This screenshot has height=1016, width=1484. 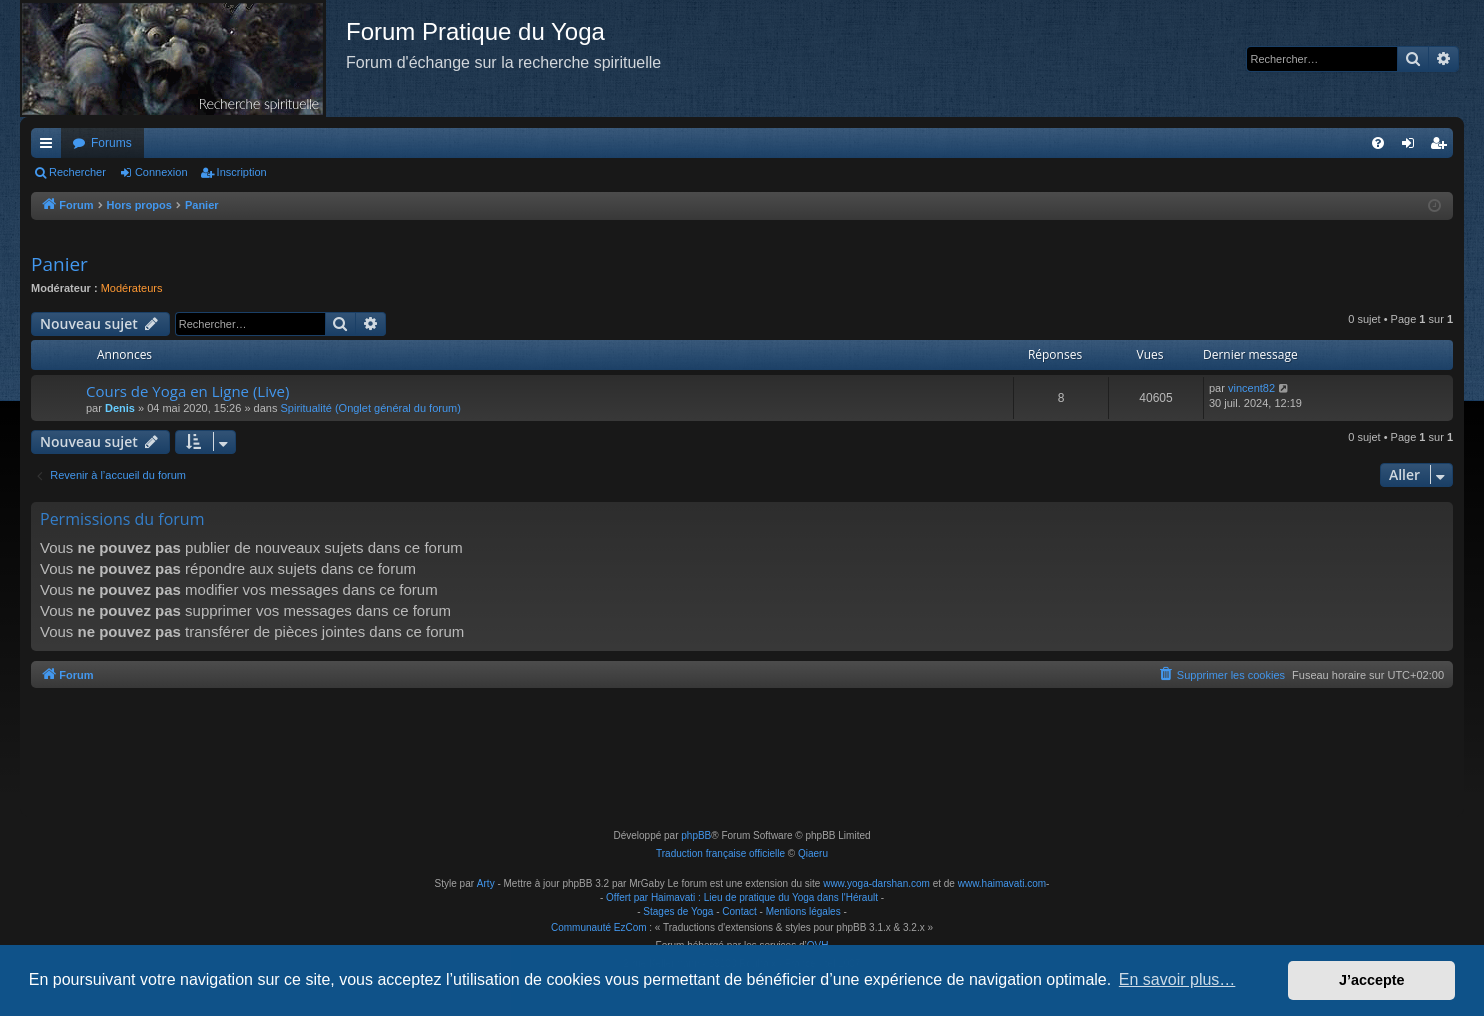 I want to click on Communauté EzCom, so click(x=599, y=927).